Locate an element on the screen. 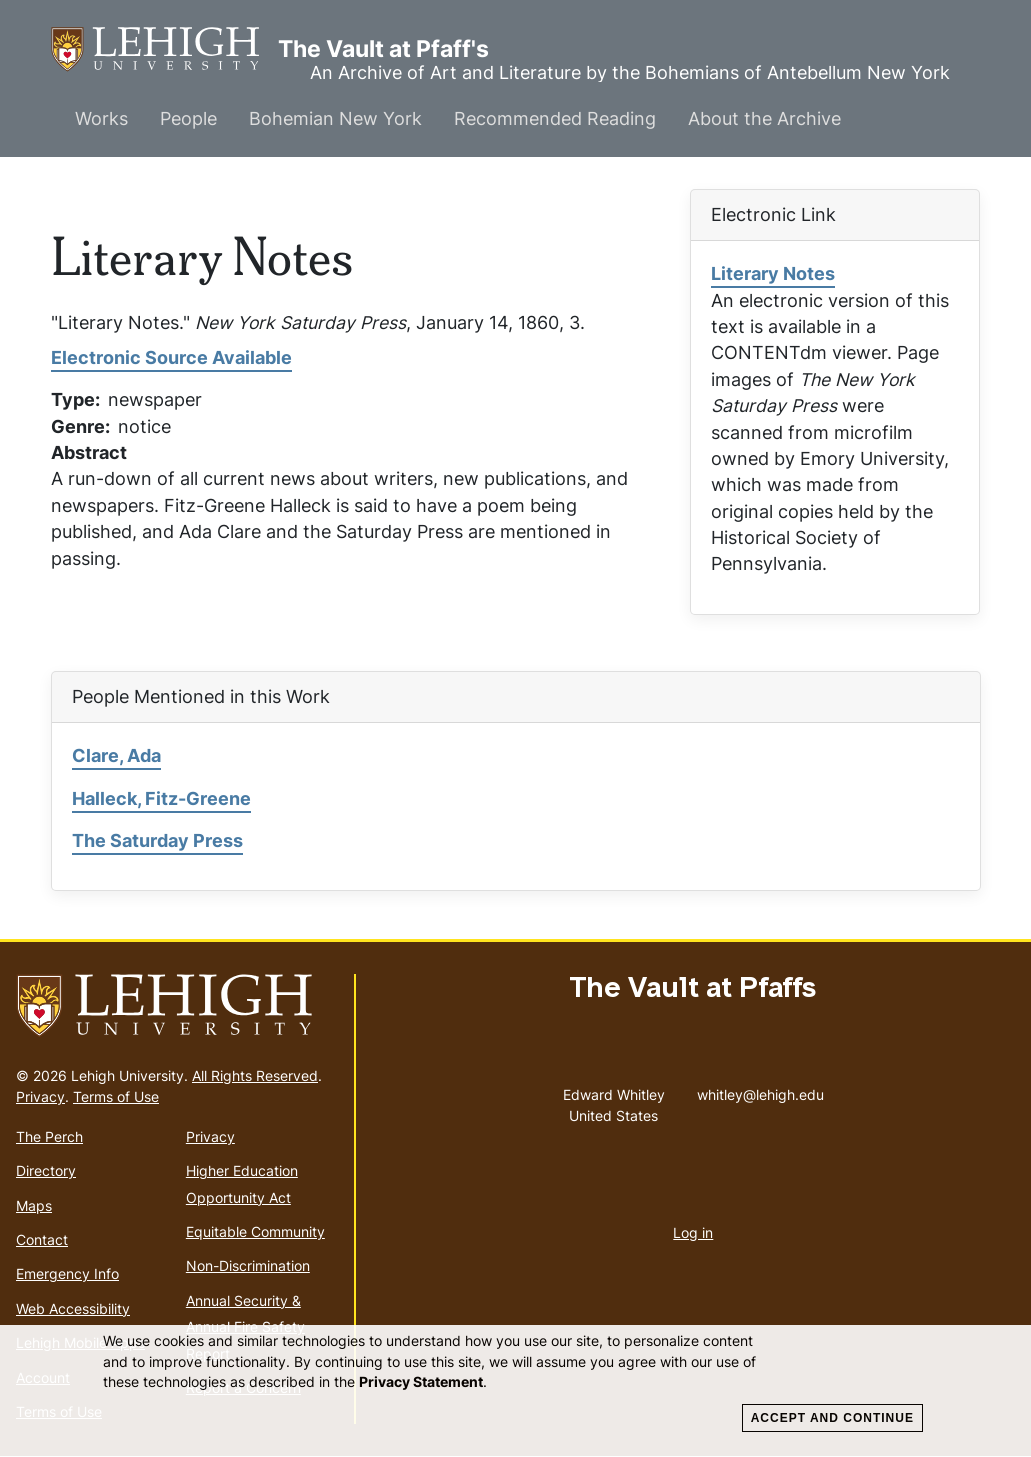  Clare, Ada is located at coordinates (116, 755).